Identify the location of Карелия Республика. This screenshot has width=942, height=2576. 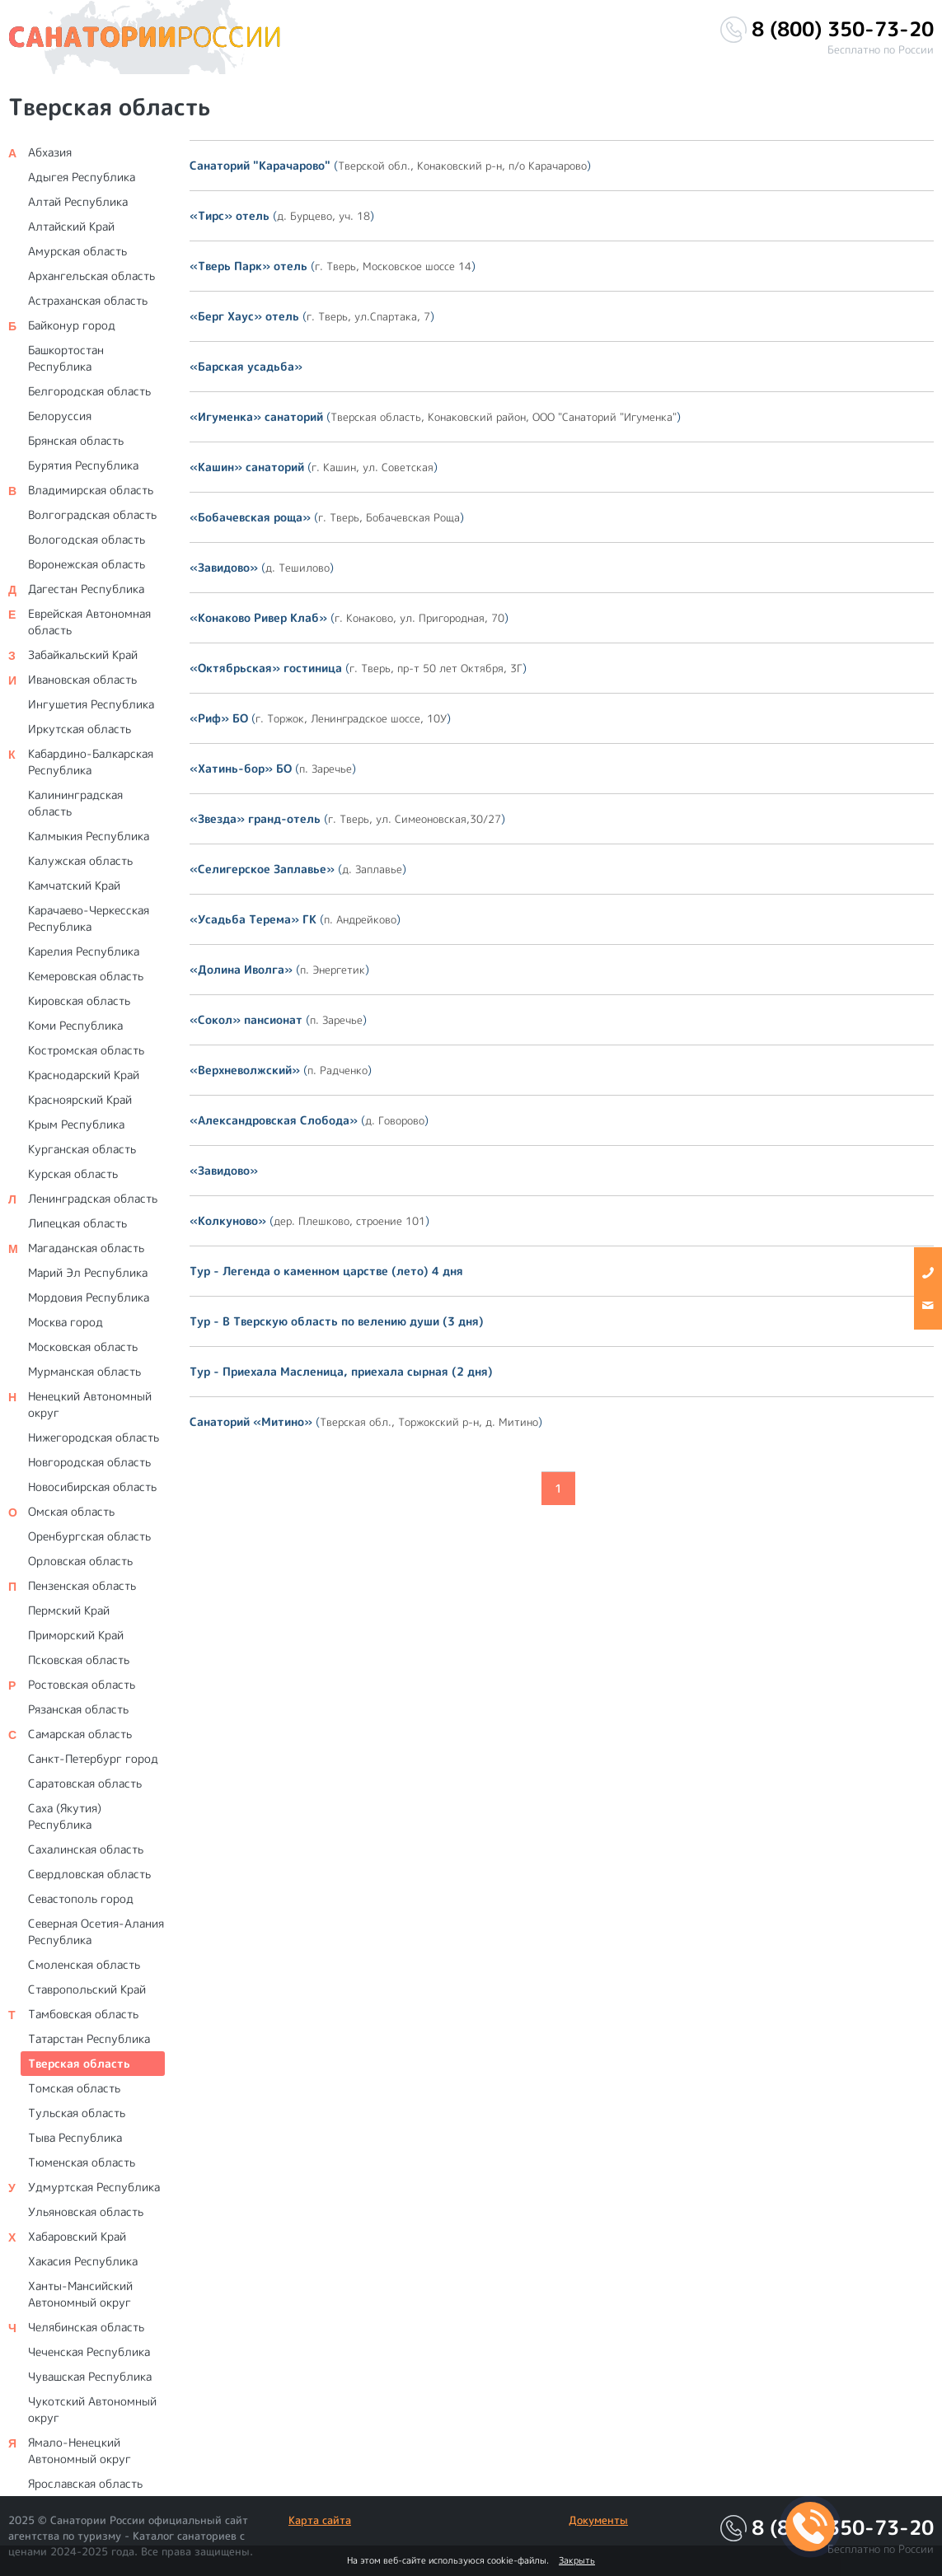
(83, 951).